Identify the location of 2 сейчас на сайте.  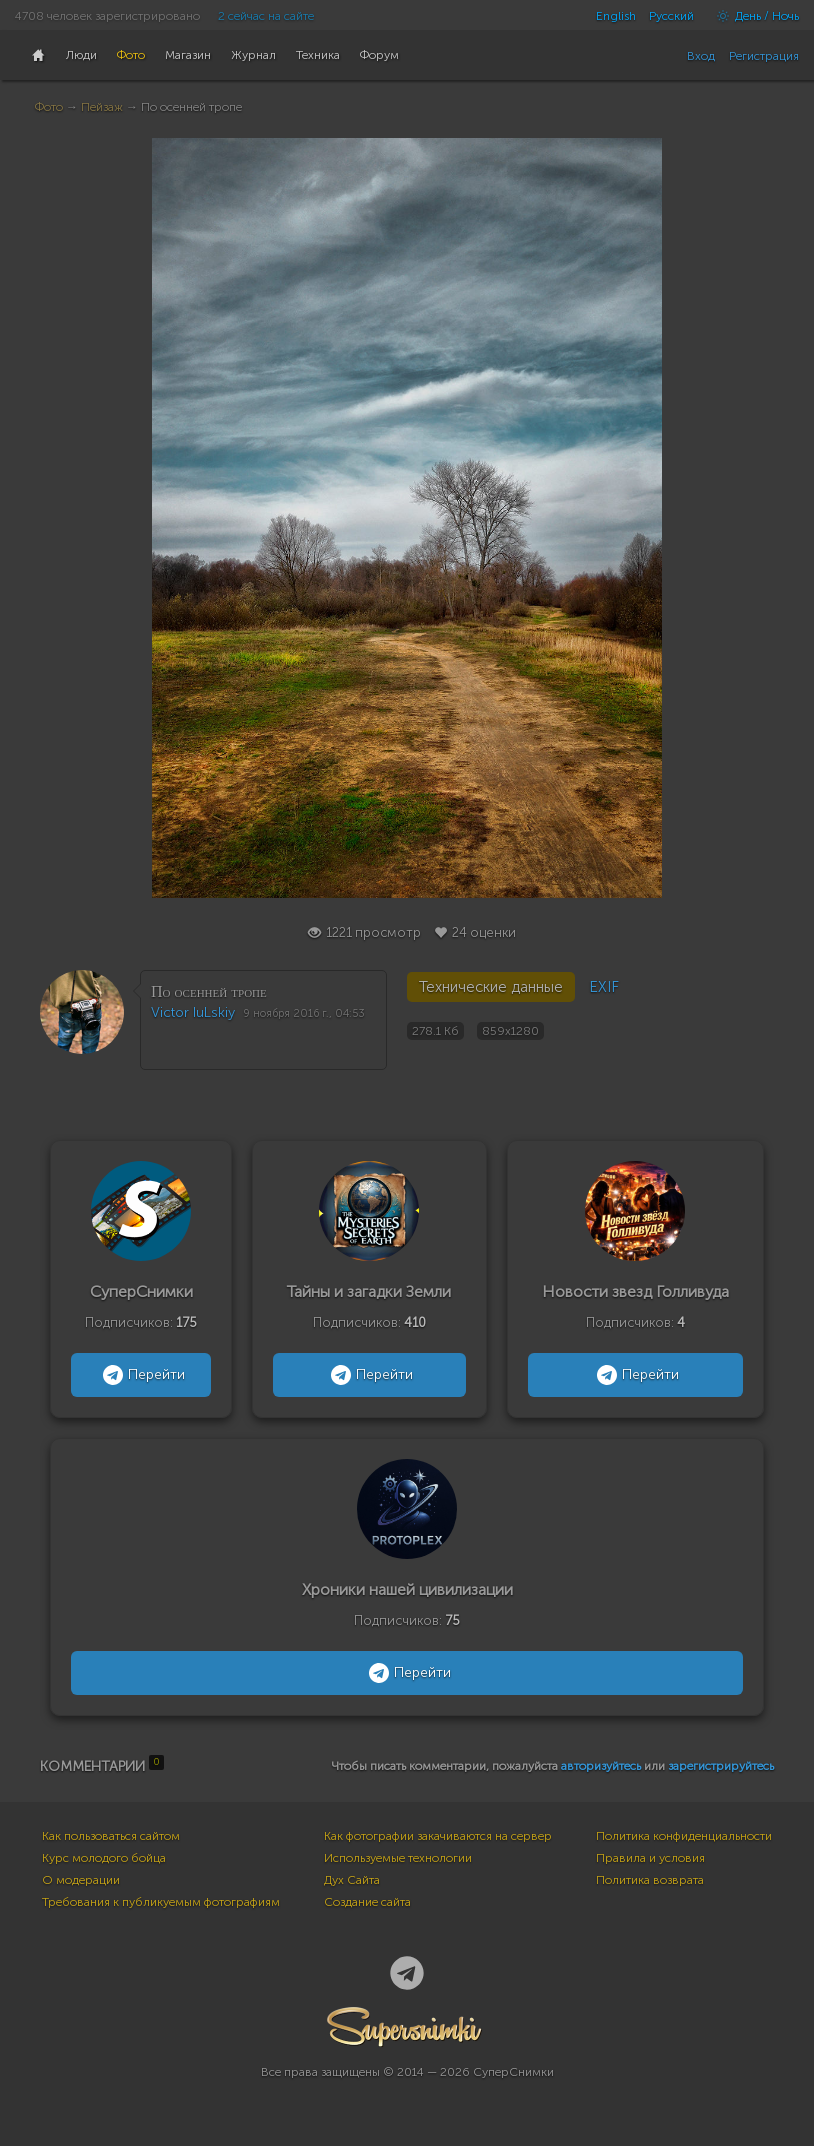
(266, 16).